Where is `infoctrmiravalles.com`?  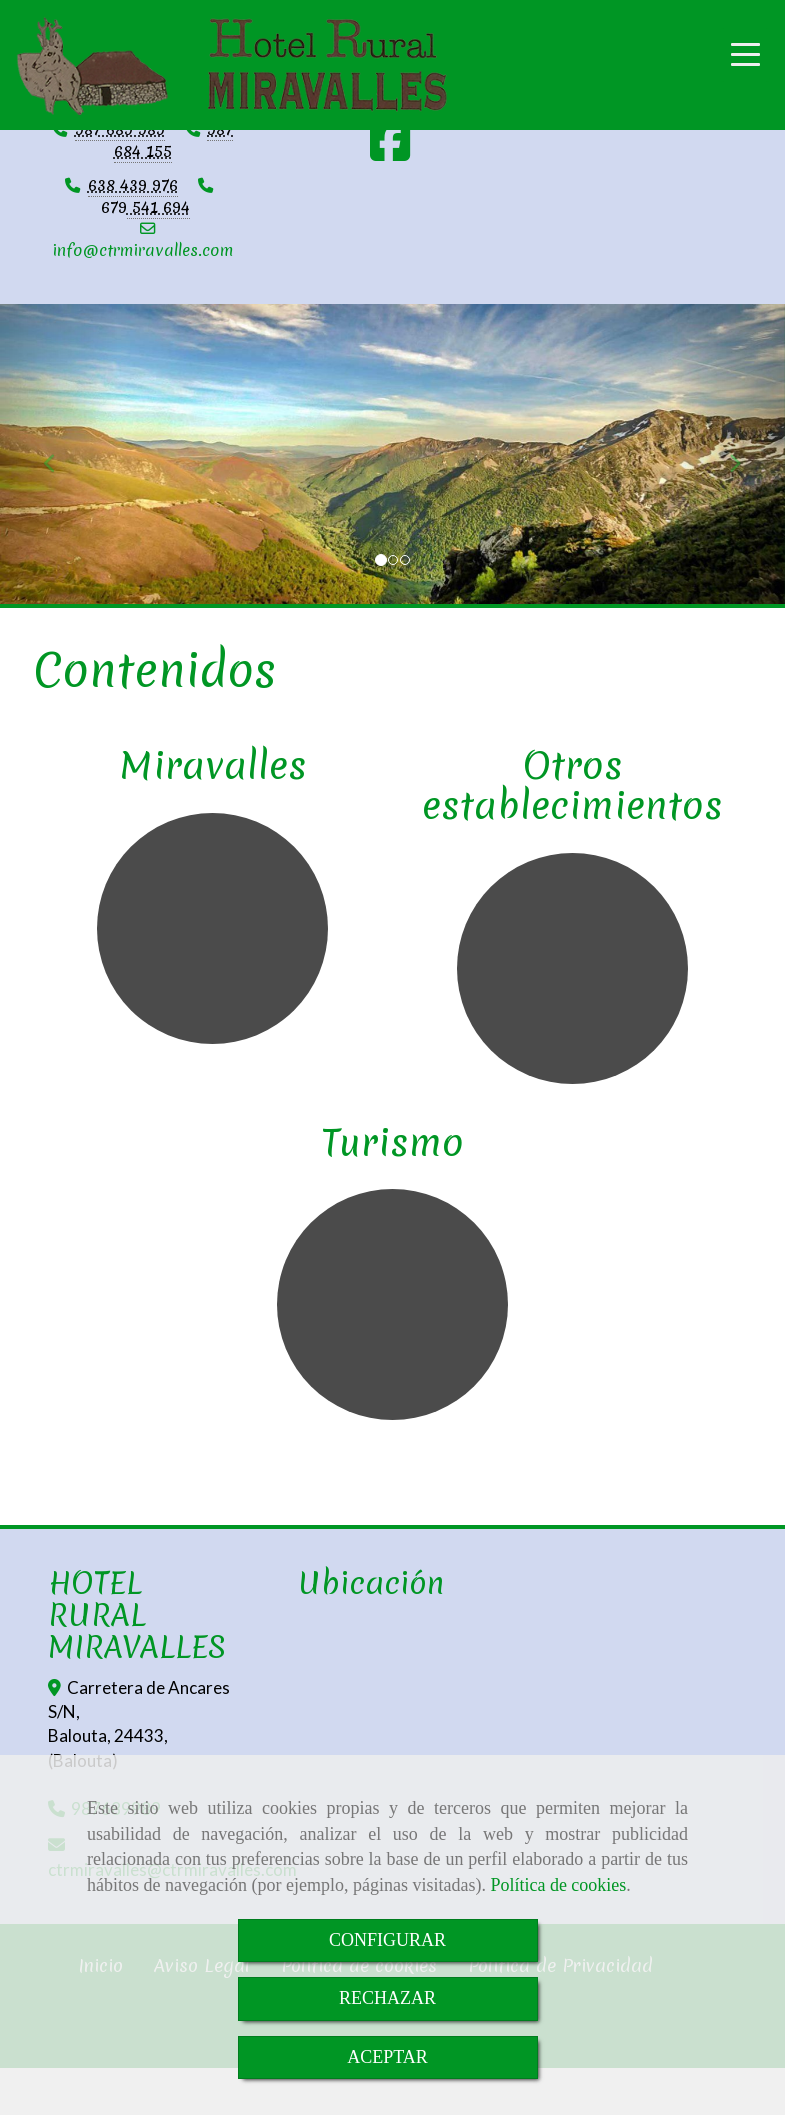
infoctrmiravalles.com is located at coordinates (142, 250).